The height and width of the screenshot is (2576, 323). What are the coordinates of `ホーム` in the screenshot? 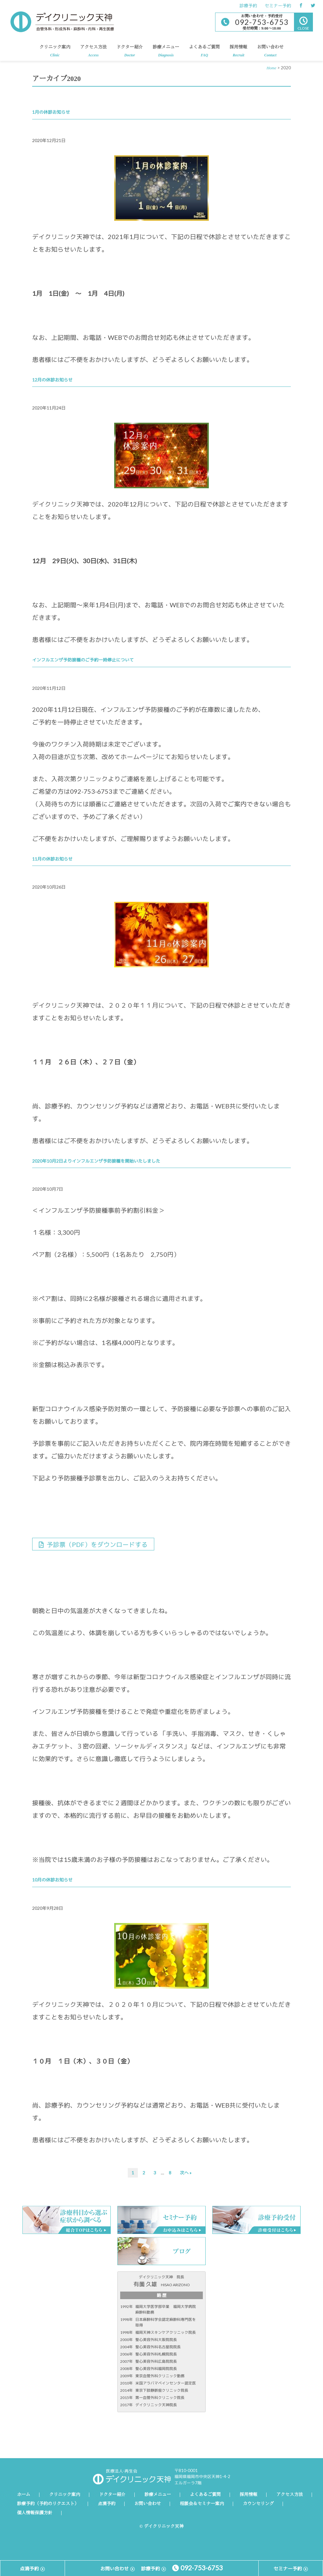 It's located at (23, 2495).